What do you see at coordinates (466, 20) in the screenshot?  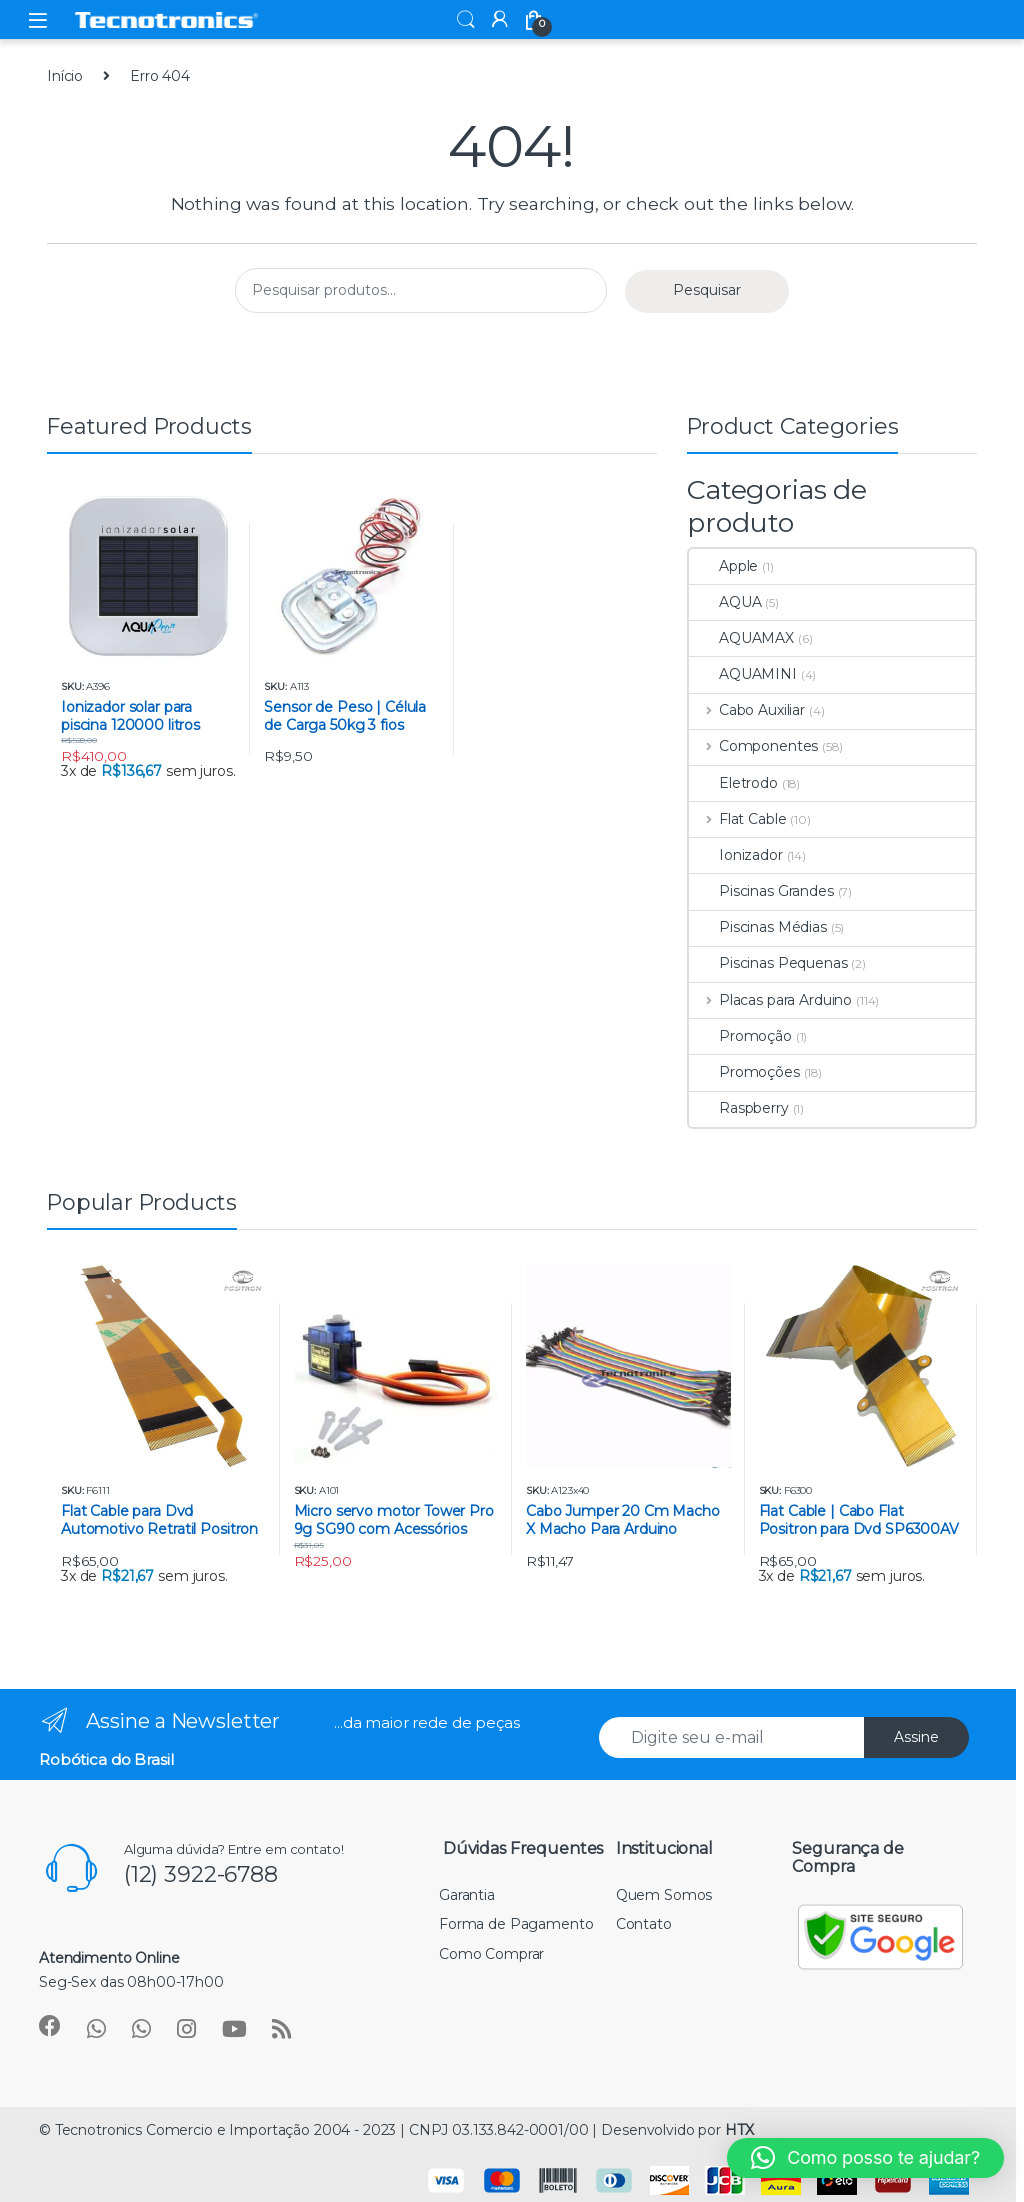 I see `Search` at bounding box center [466, 20].